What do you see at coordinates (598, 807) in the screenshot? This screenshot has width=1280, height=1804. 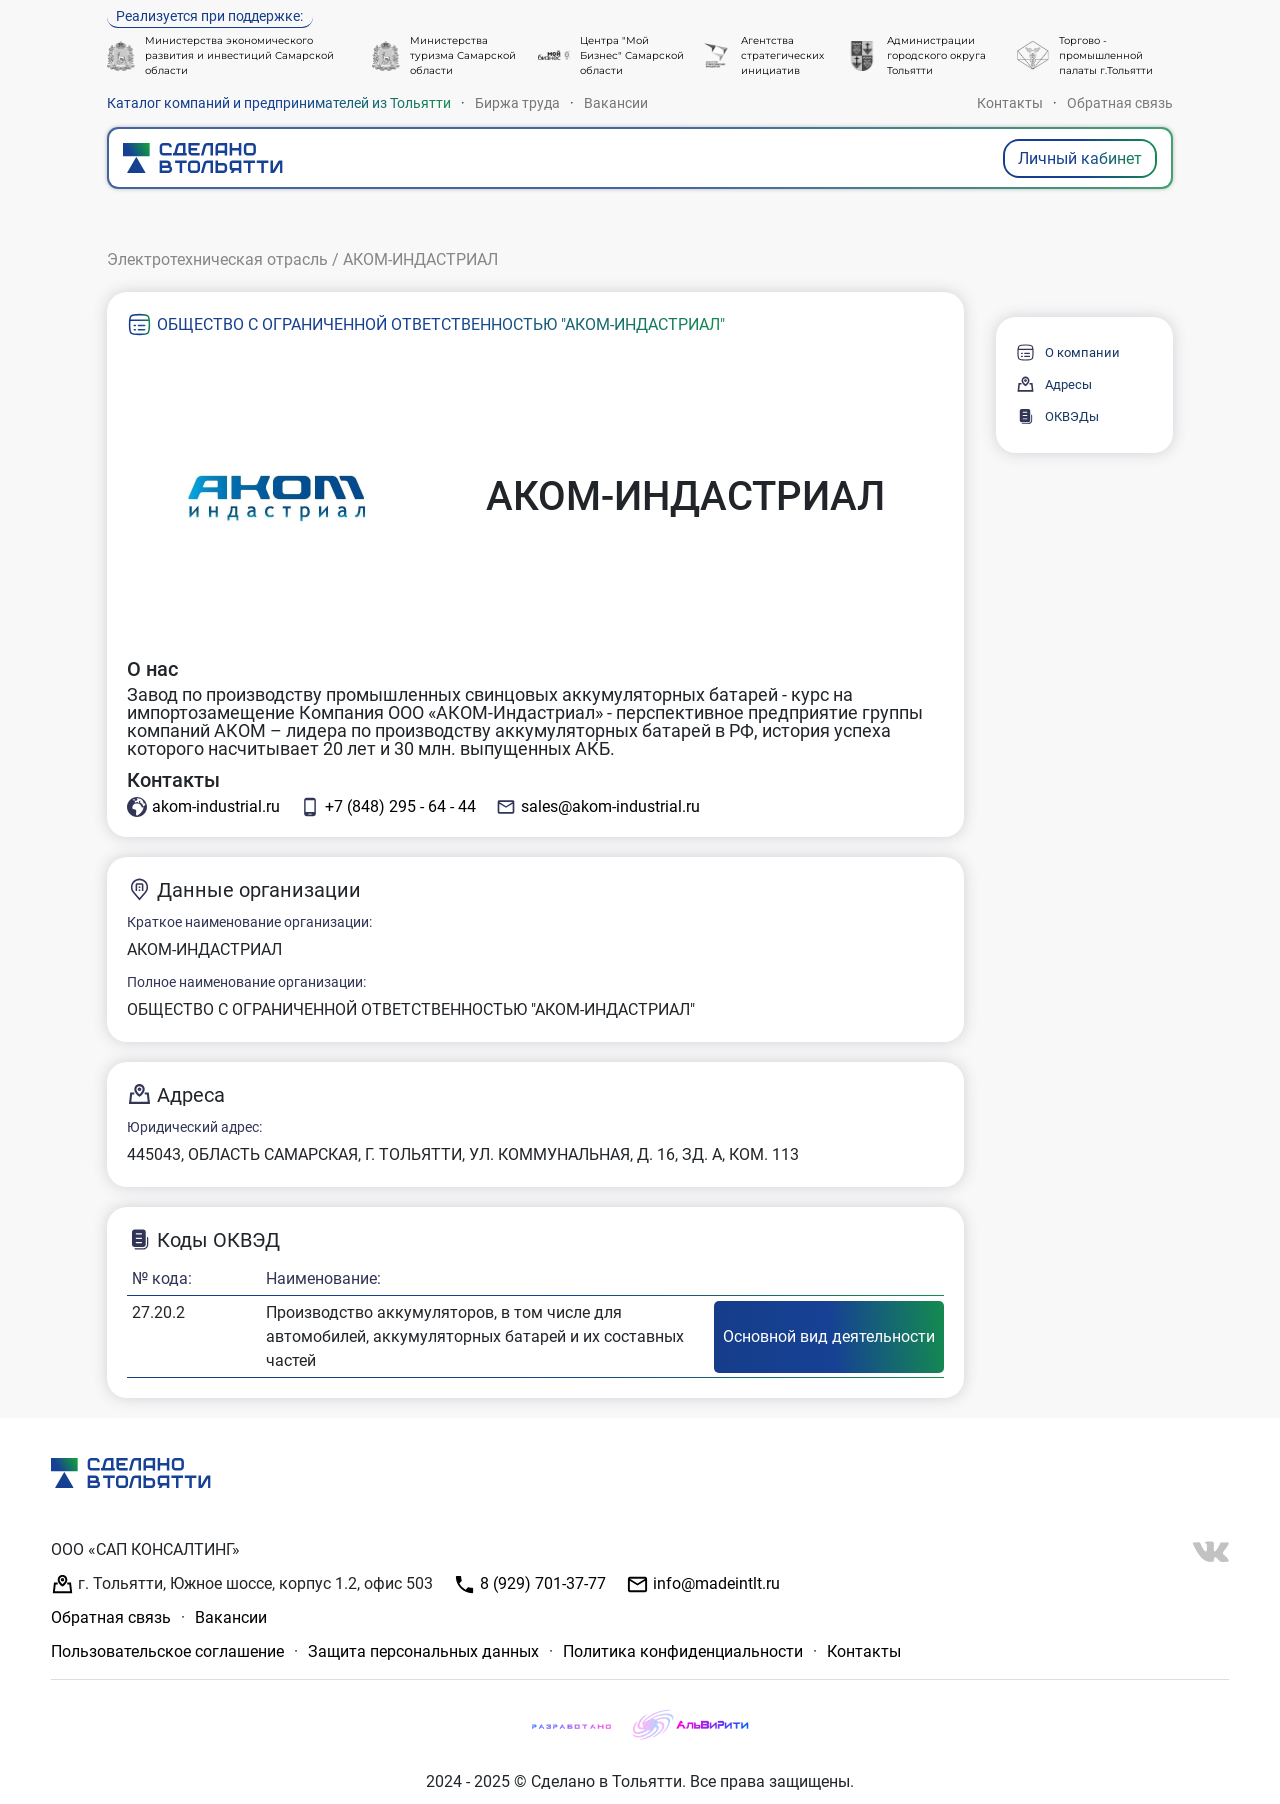 I see `sales@akom-industrial.ru` at bounding box center [598, 807].